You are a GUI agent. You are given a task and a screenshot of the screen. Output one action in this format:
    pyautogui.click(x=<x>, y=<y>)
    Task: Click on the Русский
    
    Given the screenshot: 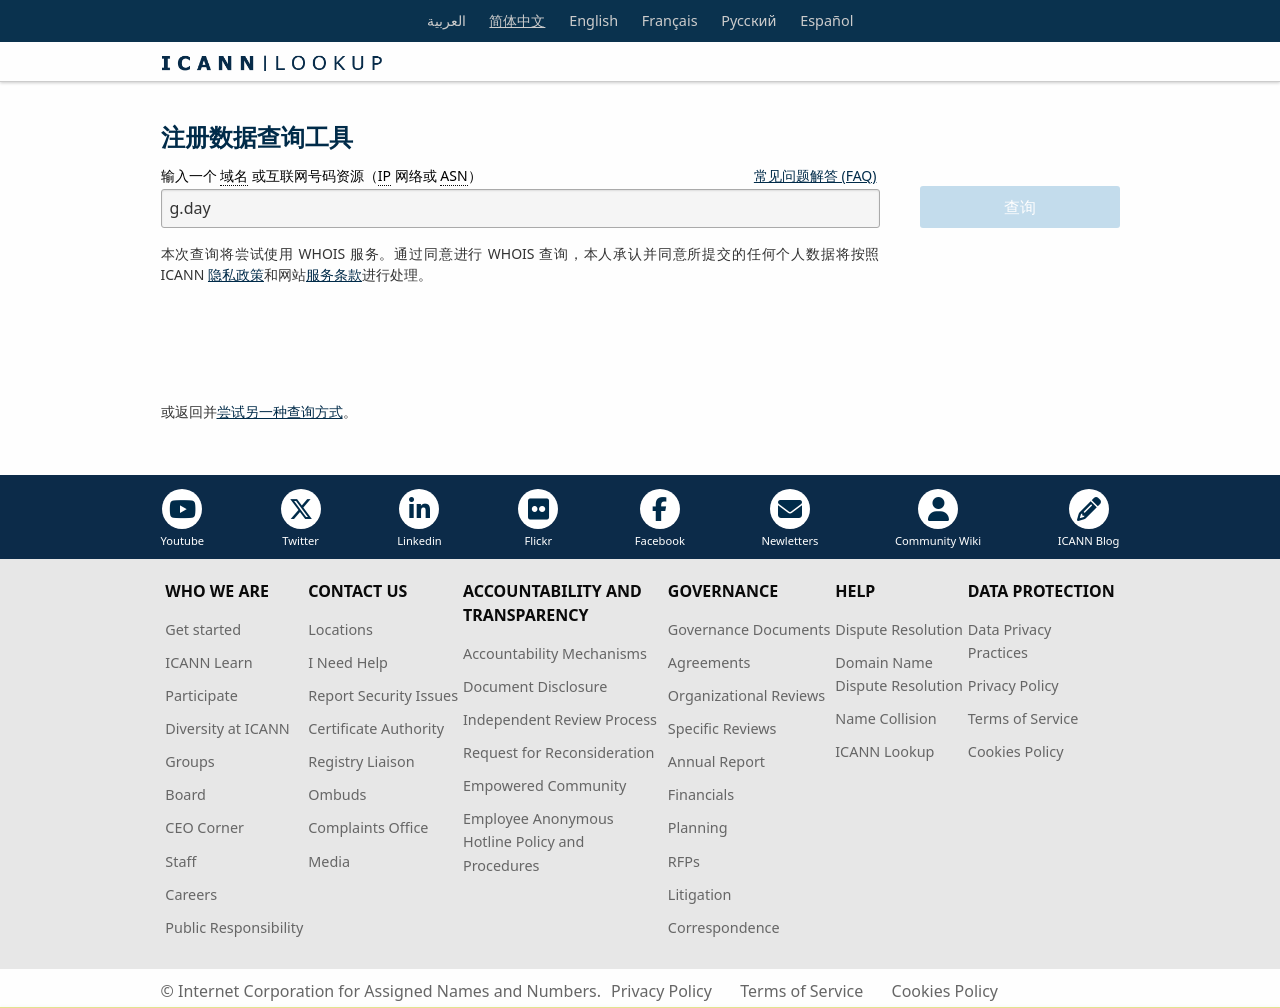 What is the action you would take?
    pyautogui.click(x=748, y=20)
    